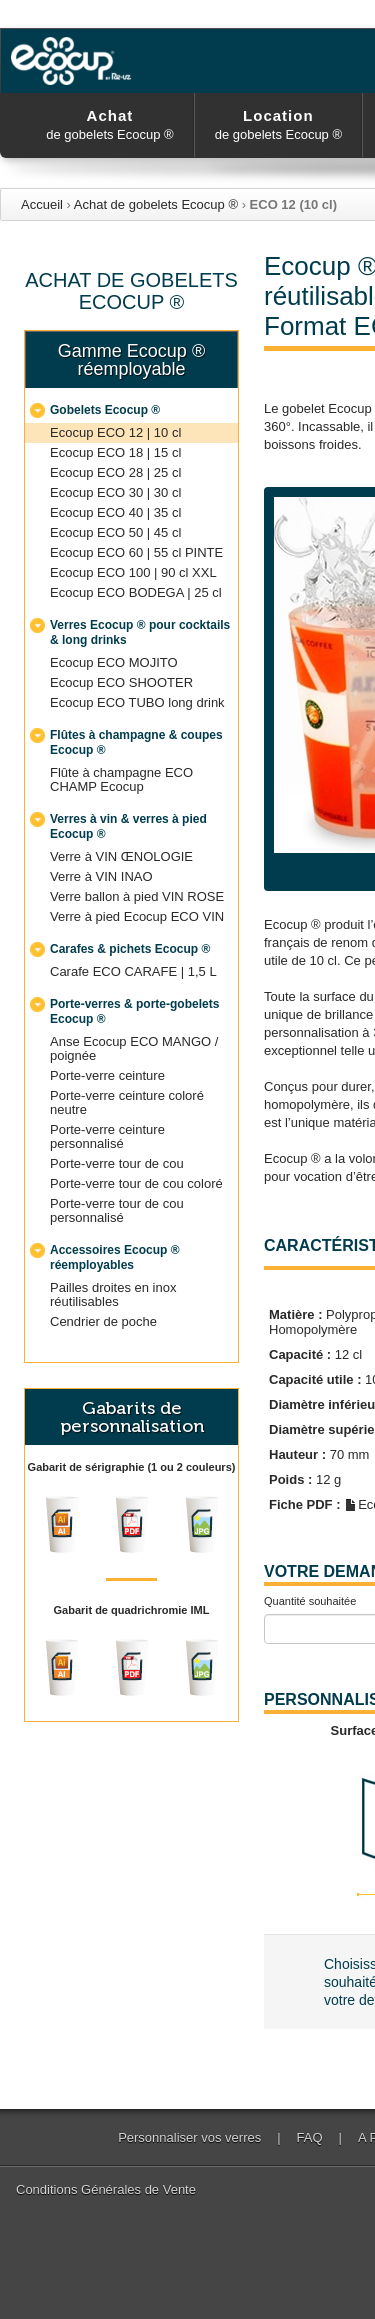 The height and width of the screenshot is (2319, 375). What do you see at coordinates (136, 592) in the screenshot?
I see `Ecocup ECO BODEGA | 25 cl` at bounding box center [136, 592].